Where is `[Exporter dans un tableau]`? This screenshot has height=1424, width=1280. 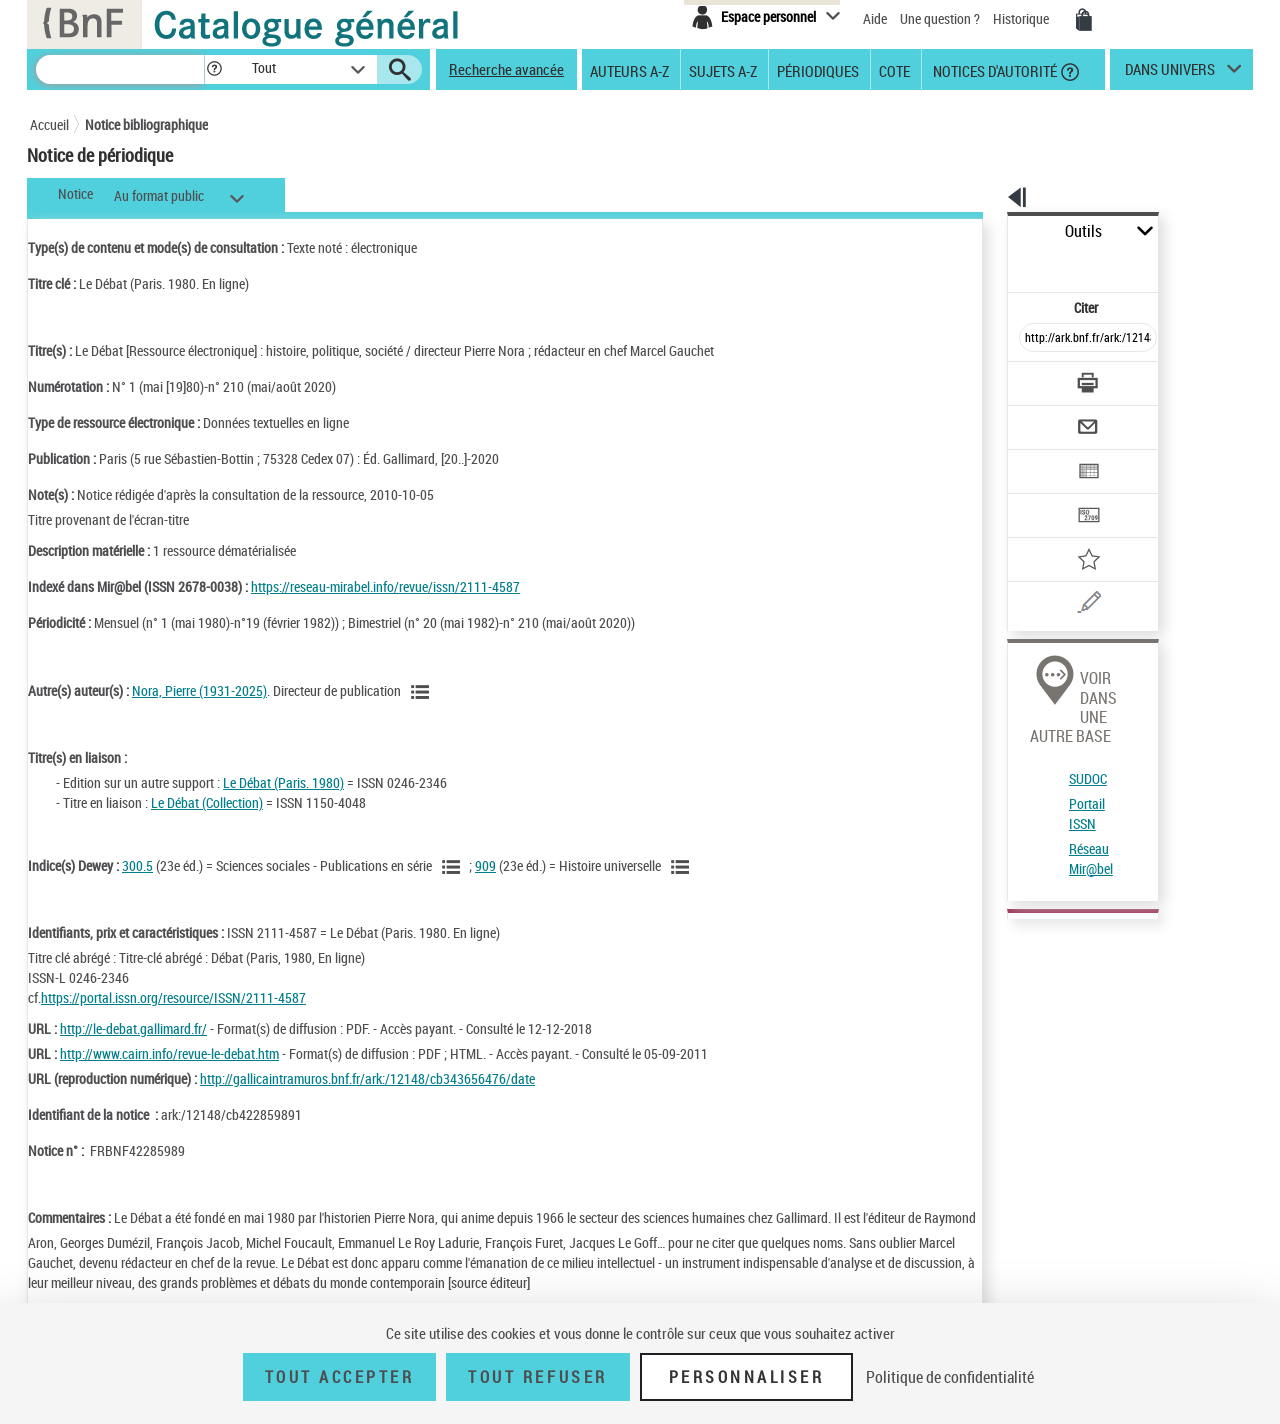
[Exporter dans un tableau] is located at coordinates (1046, 417).